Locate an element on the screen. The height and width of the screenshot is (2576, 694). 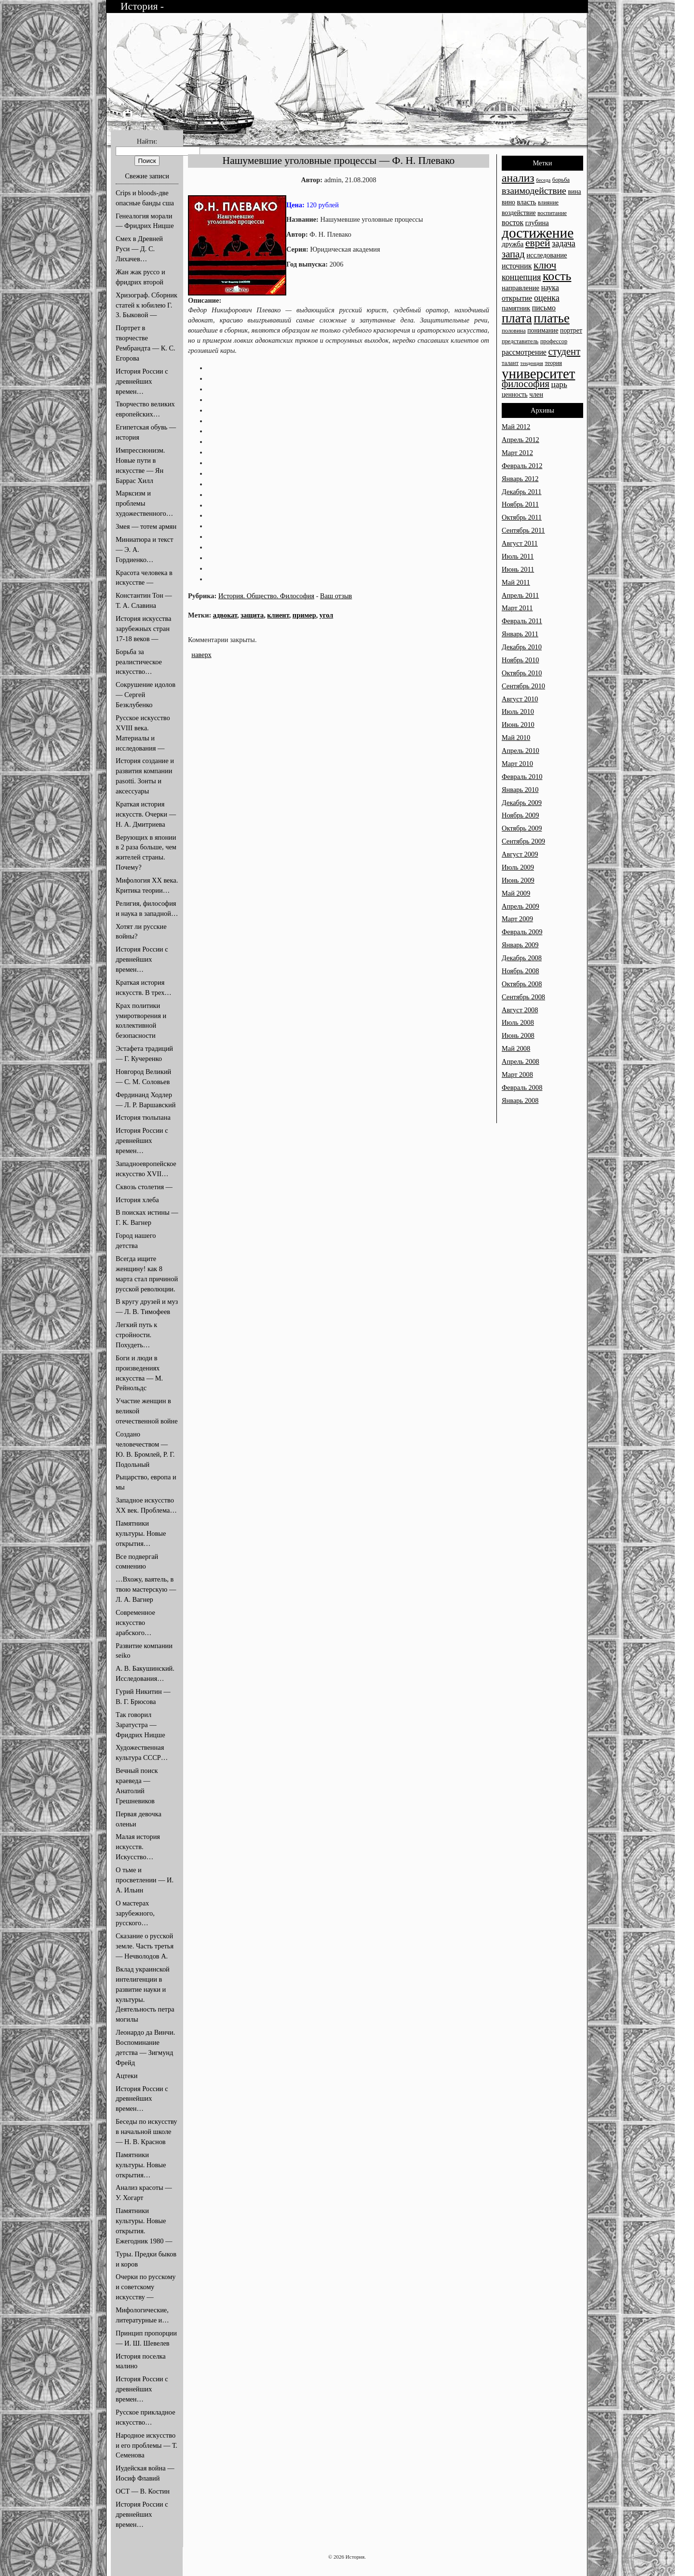
Марксизм и проблемы художественного… is located at coordinates (144, 503).